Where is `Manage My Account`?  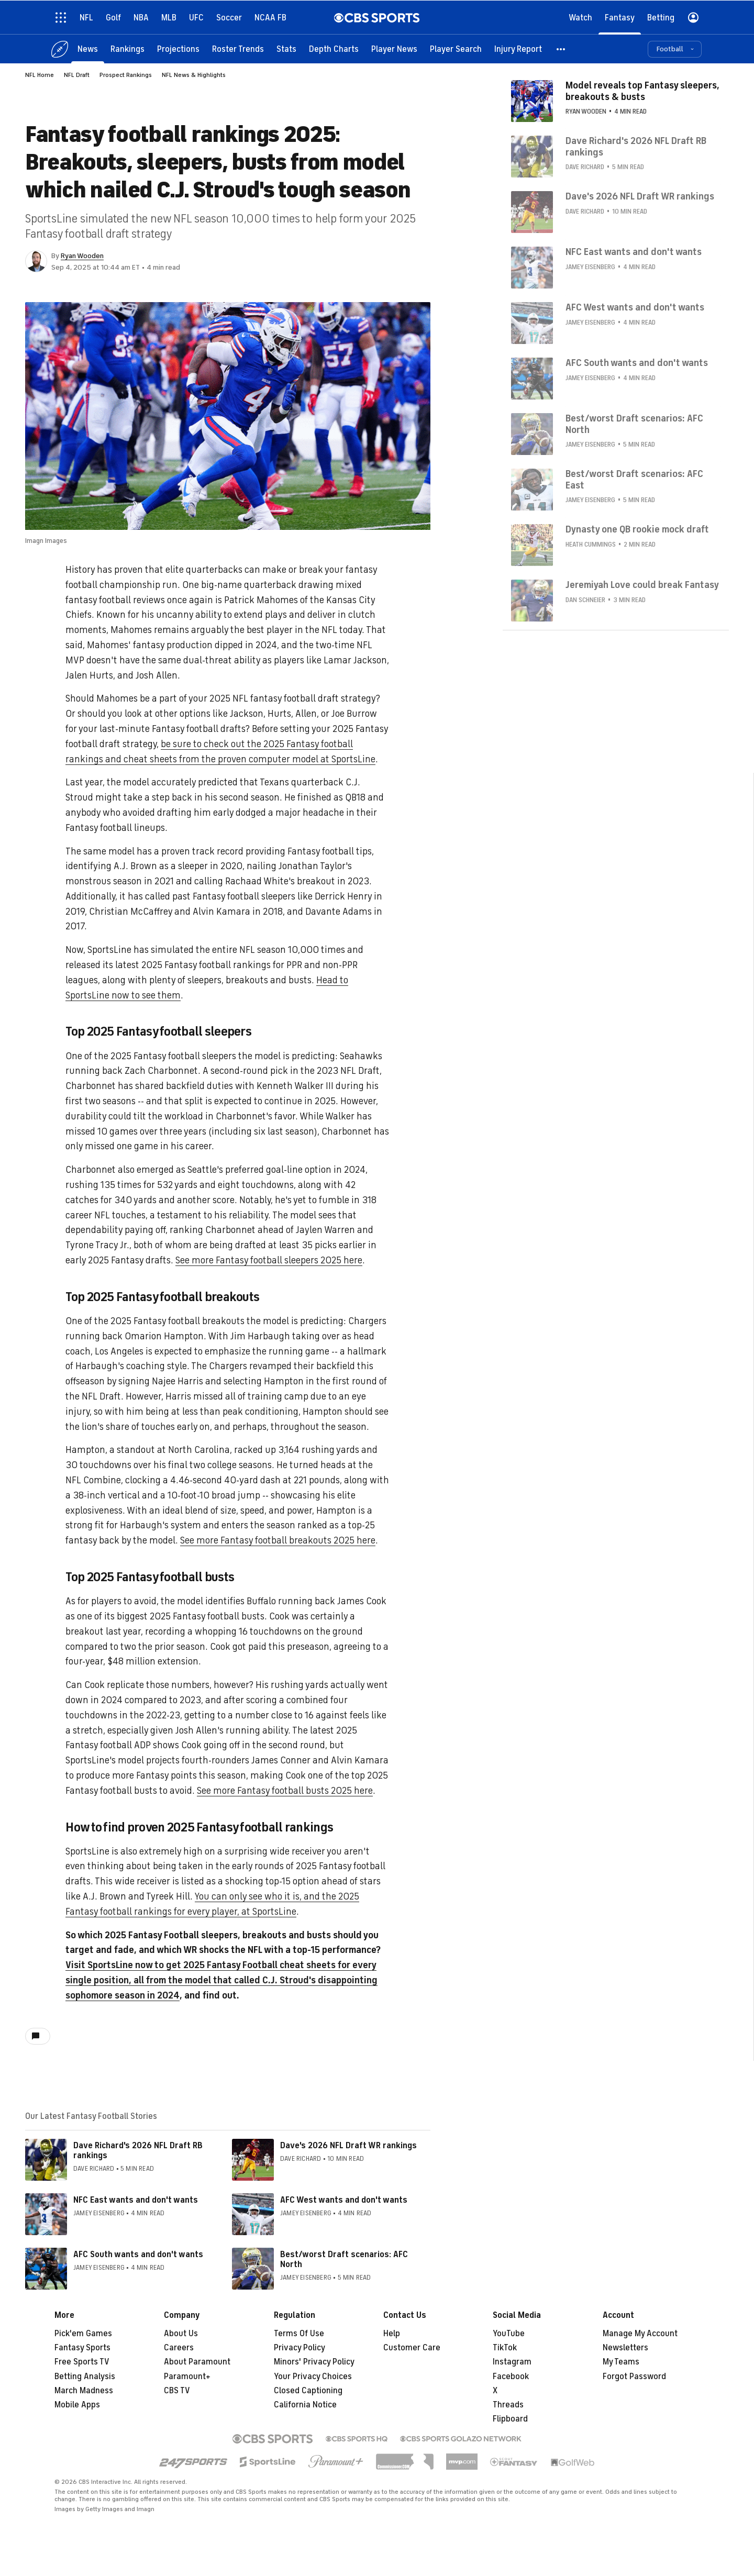 Manage My Account is located at coordinates (640, 2333).